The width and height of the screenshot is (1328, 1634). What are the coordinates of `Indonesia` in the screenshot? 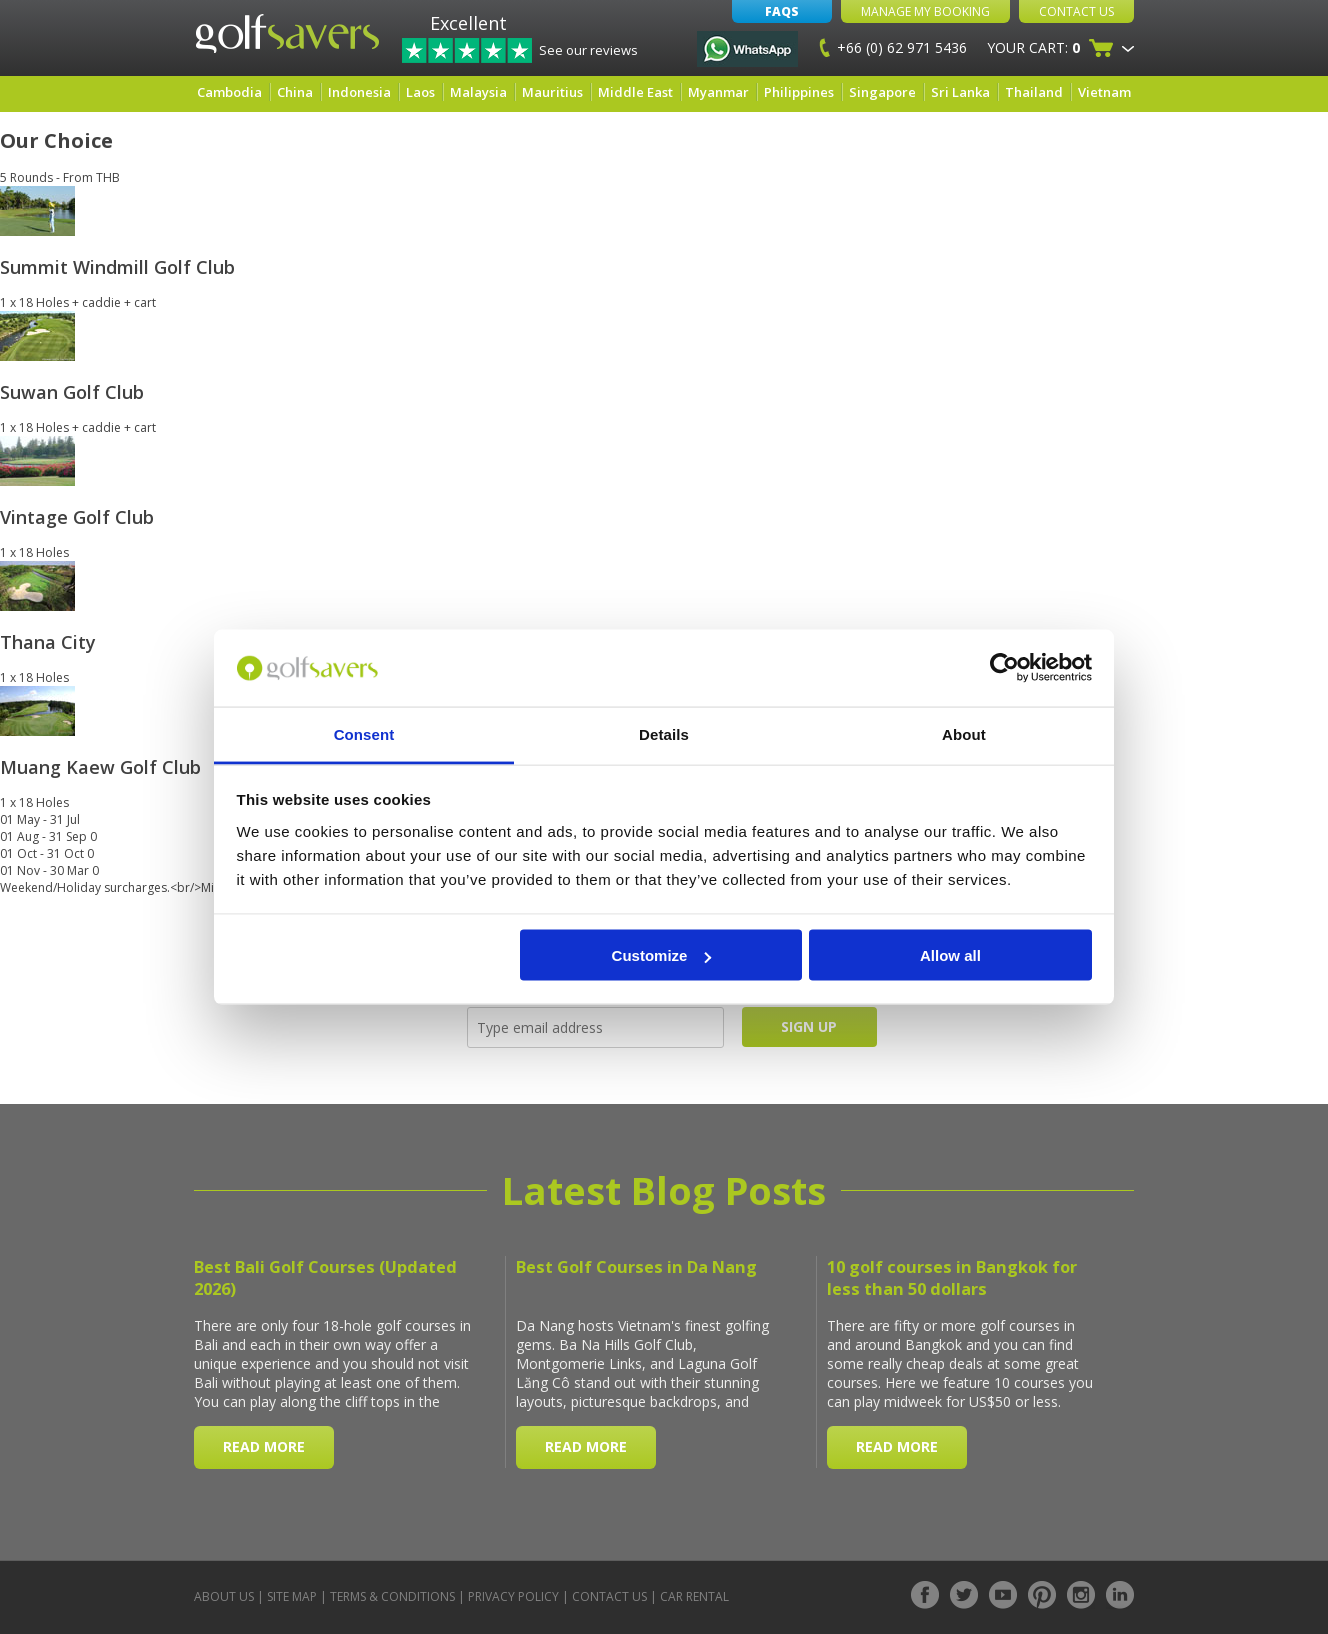 It's located at (359, 92).